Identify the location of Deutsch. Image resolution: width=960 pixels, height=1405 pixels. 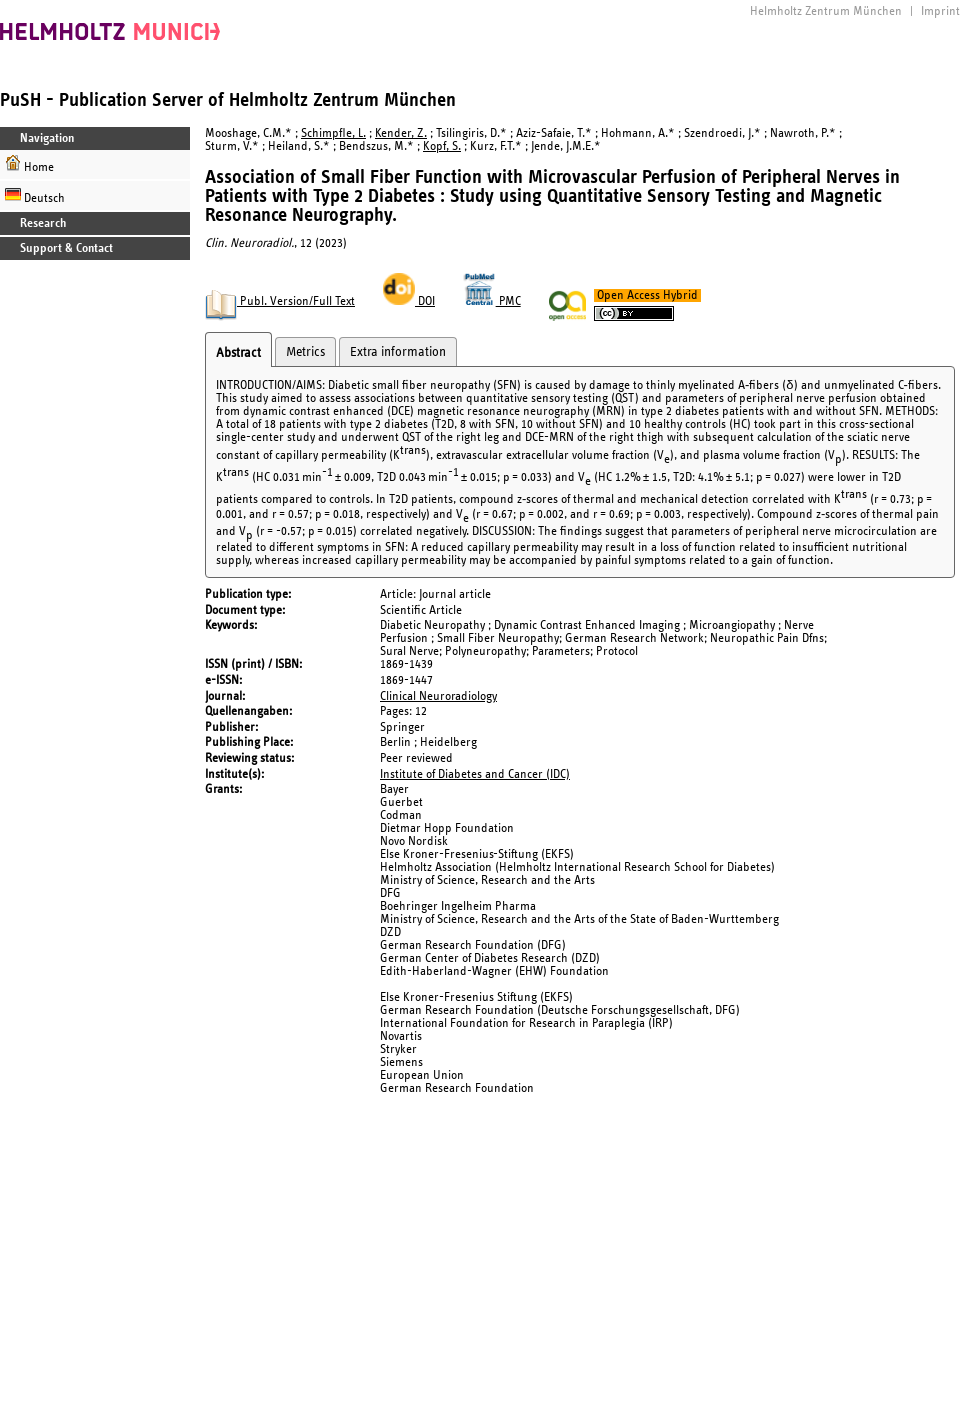
(35, 195).